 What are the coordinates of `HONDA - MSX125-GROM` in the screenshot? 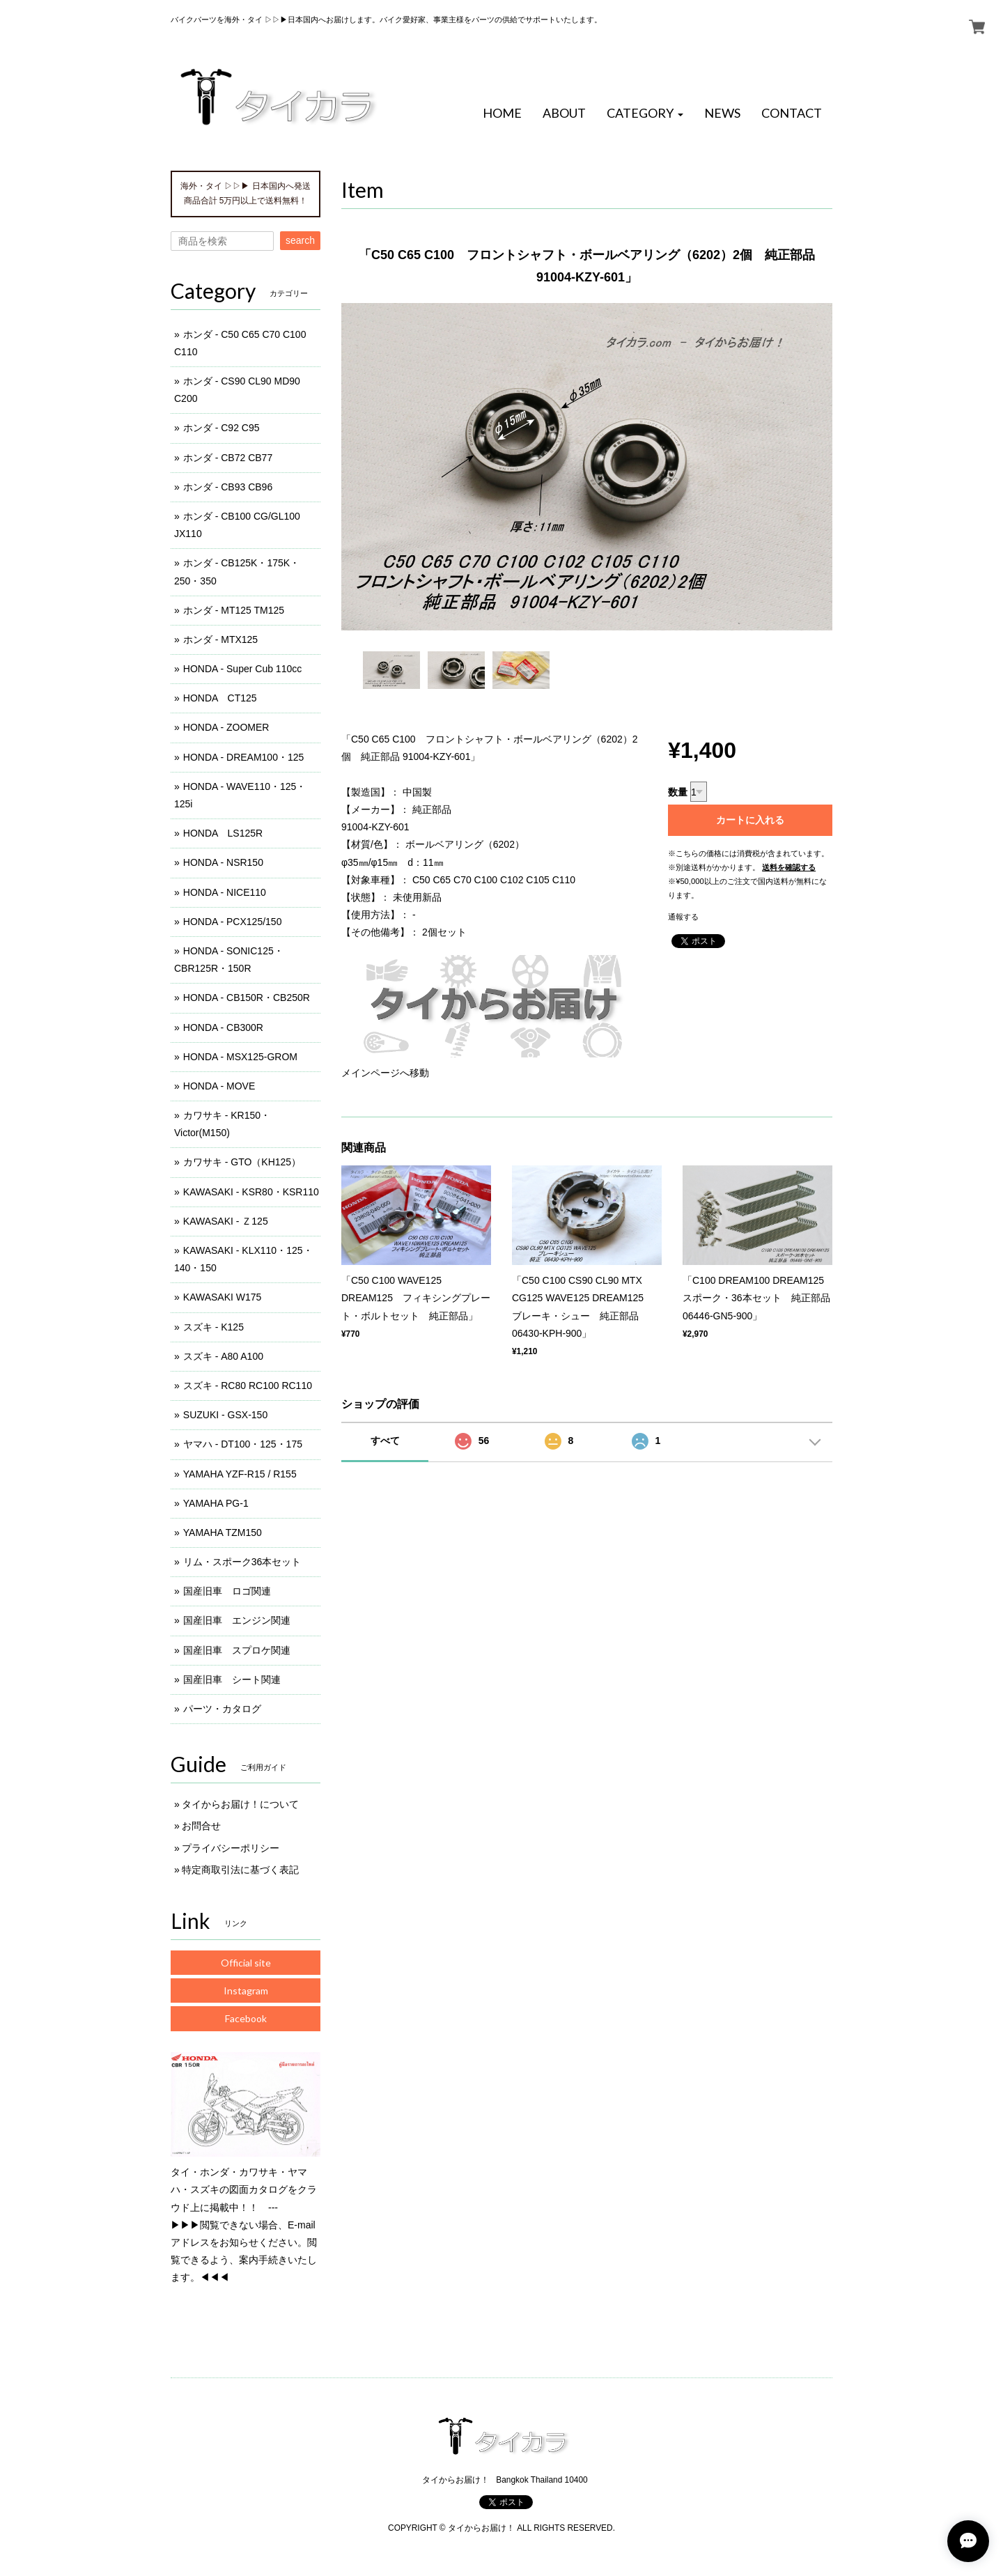 It's located at (240, 1056).